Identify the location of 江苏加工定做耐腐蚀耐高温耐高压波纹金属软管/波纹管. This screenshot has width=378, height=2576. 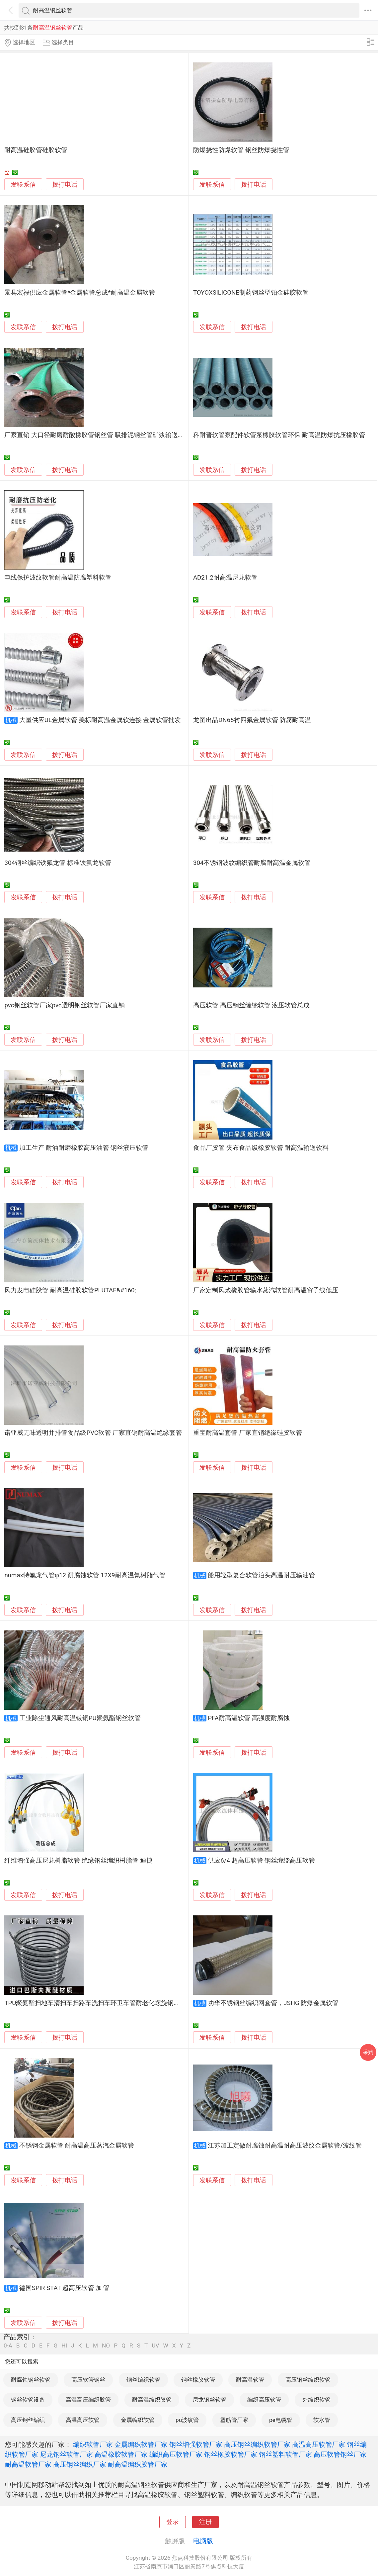
(285, 2145).